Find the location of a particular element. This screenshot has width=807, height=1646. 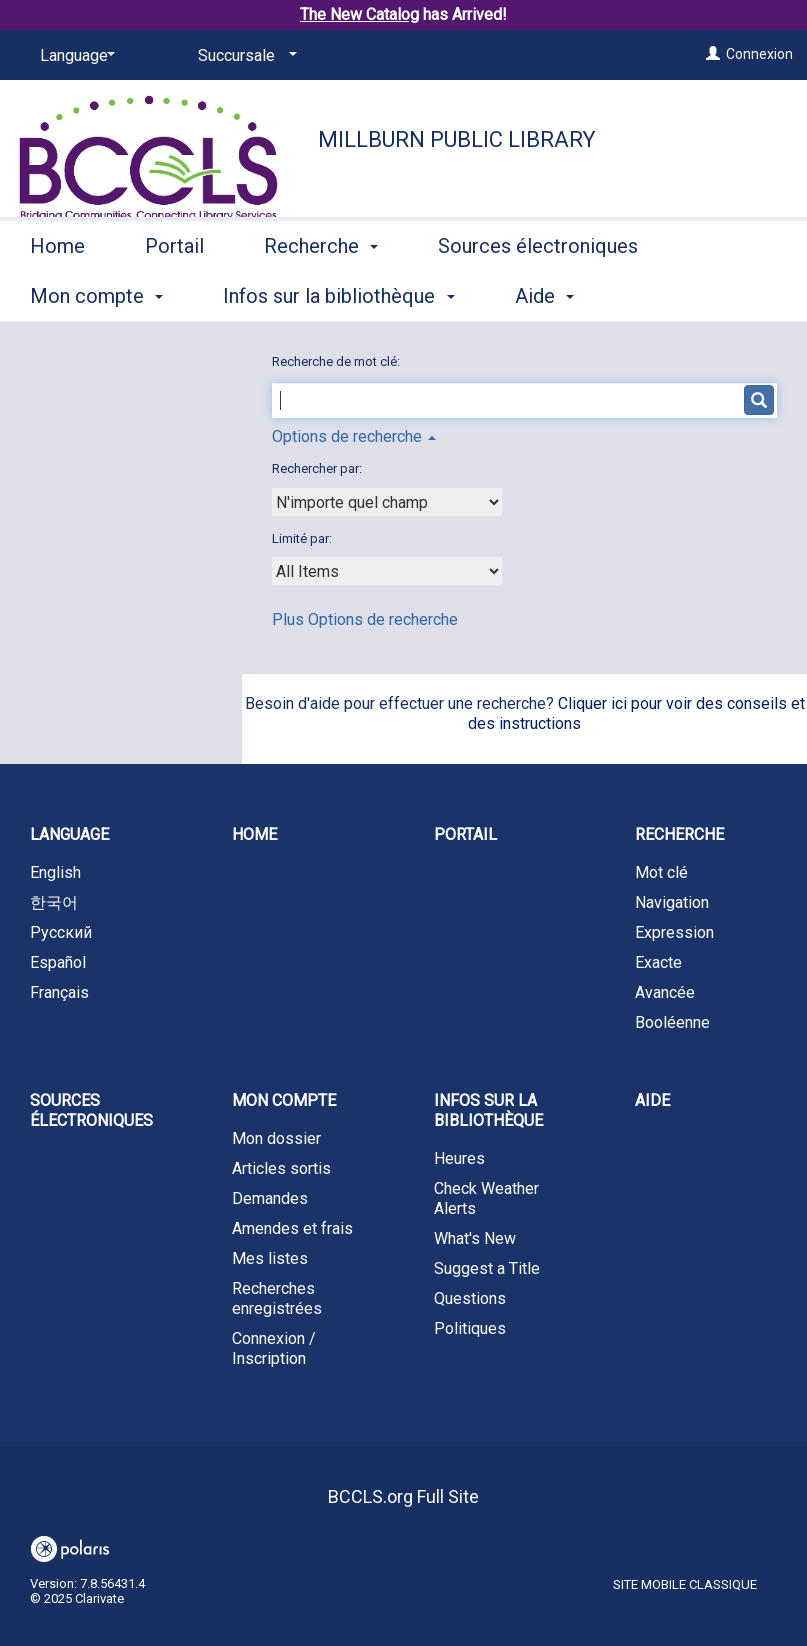

한국어 is located at coordinates (54, 902).